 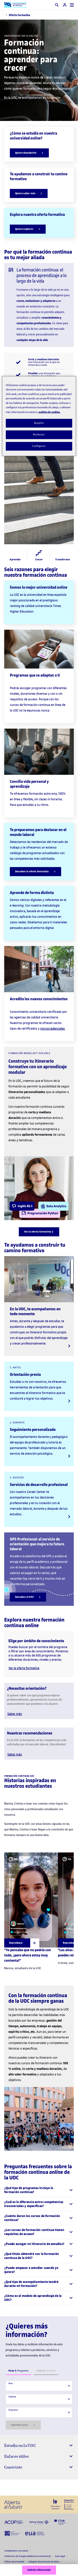 I want to click on Seguimiento personalizado, so click(x=33, y=1429).